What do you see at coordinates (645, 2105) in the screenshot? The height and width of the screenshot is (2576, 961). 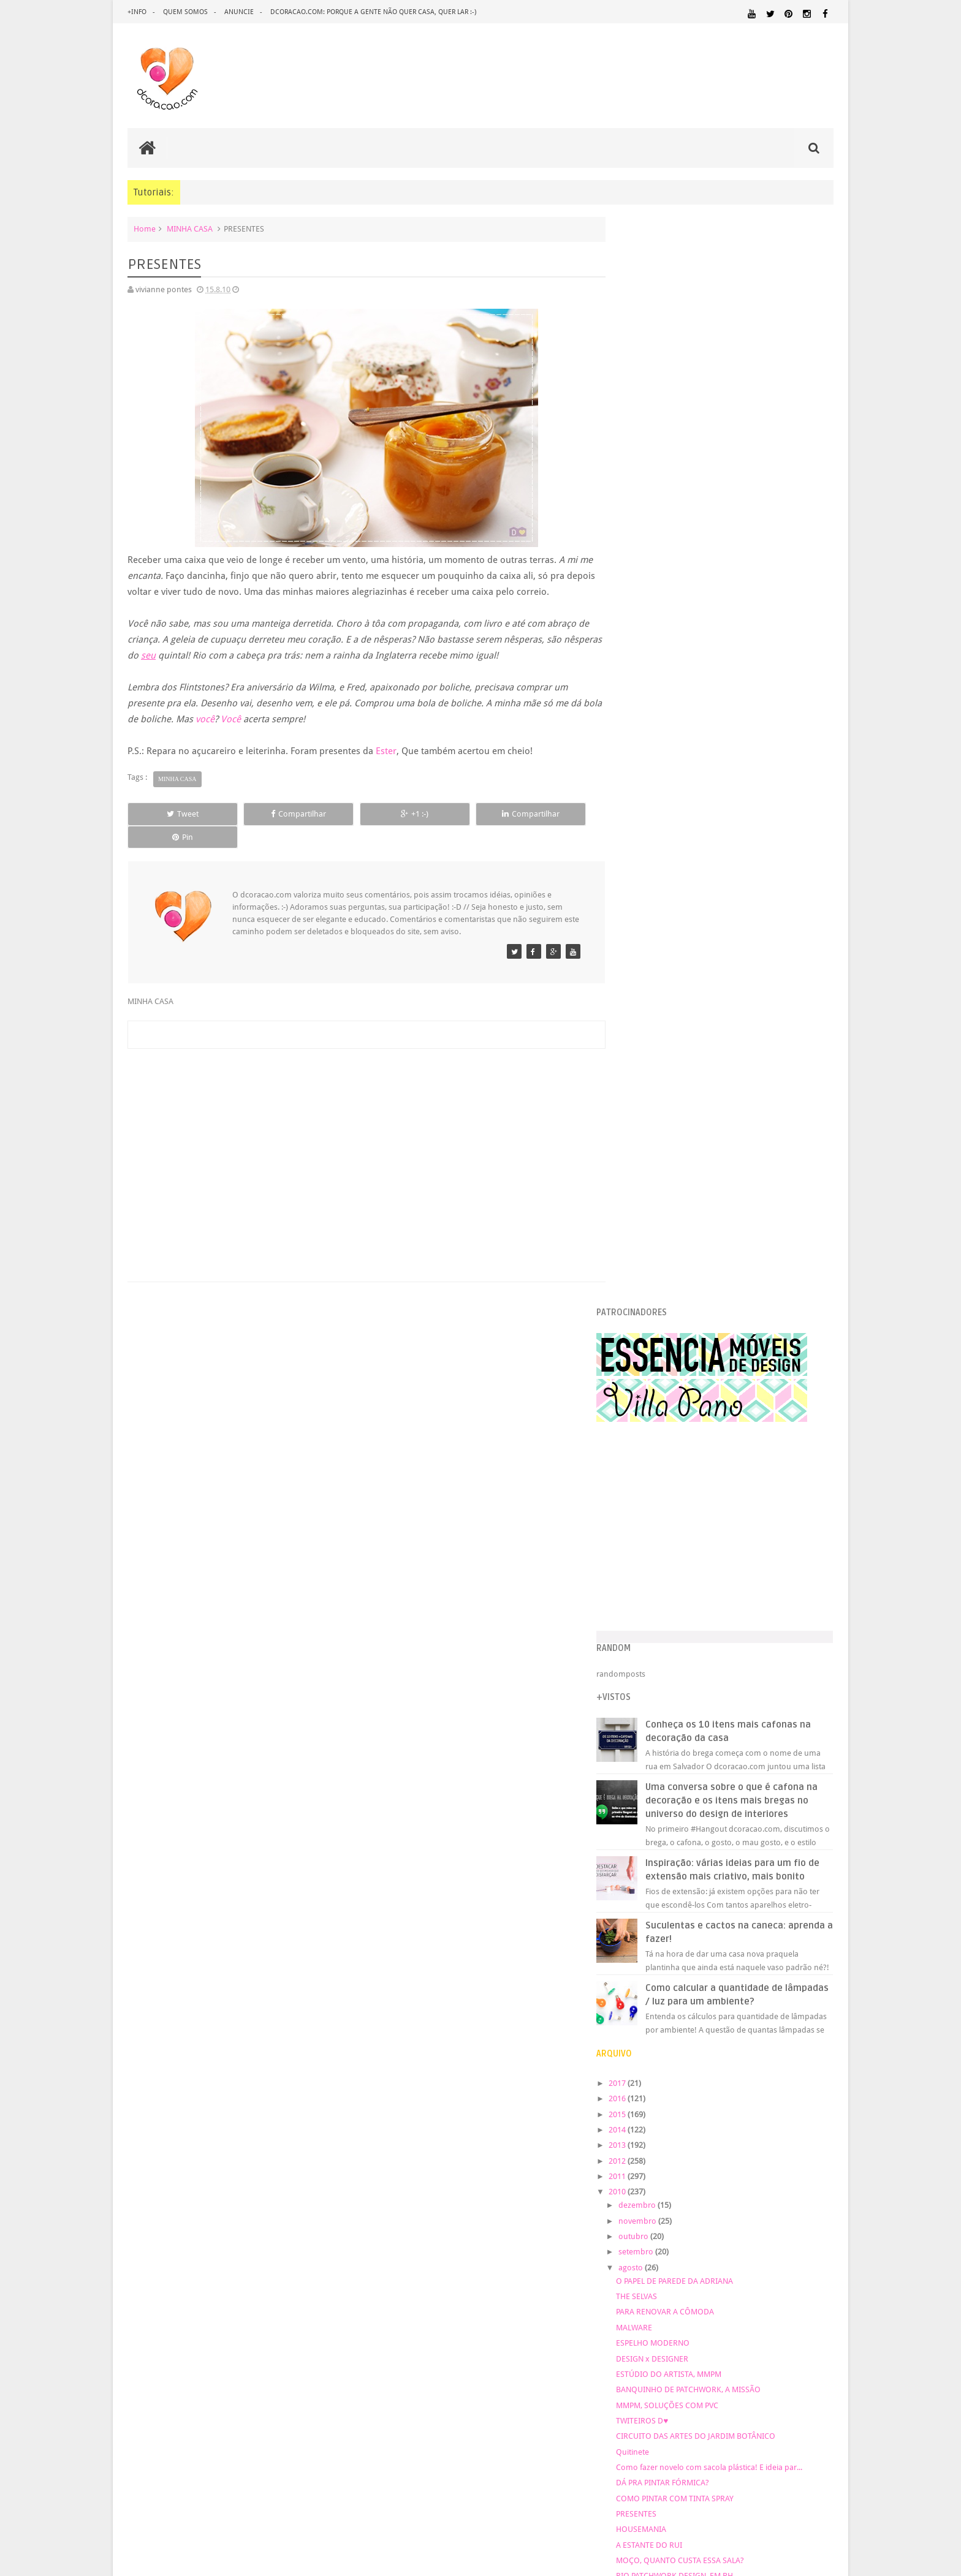 I see `MARCENARIA` at bounding box center [645, 2105].